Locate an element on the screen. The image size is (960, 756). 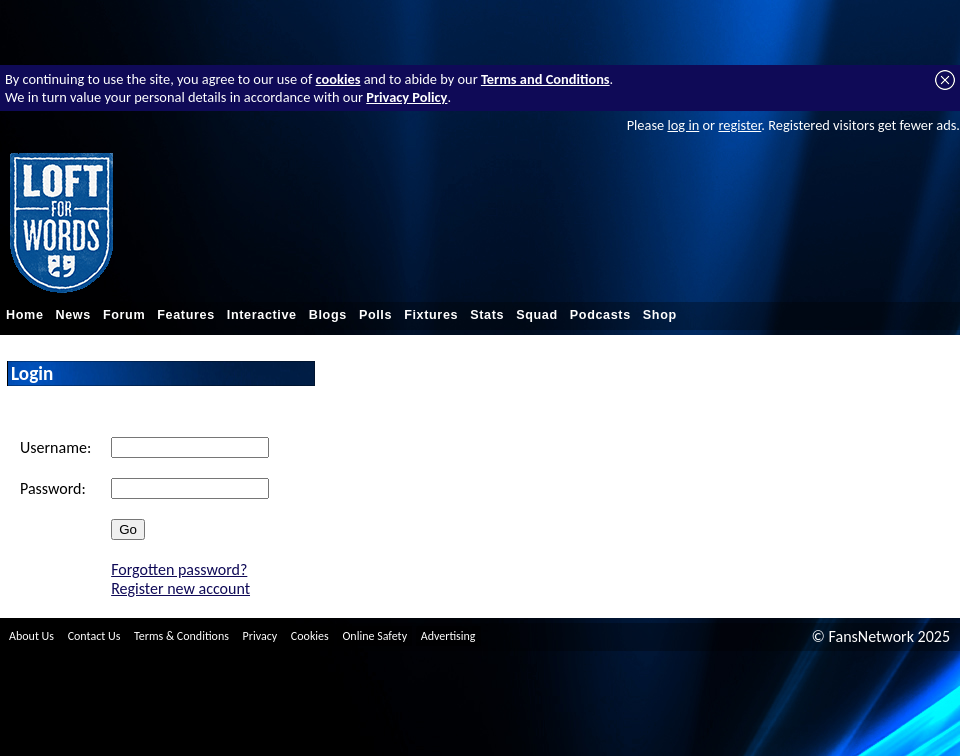
register is located at coordinates (739, 125).